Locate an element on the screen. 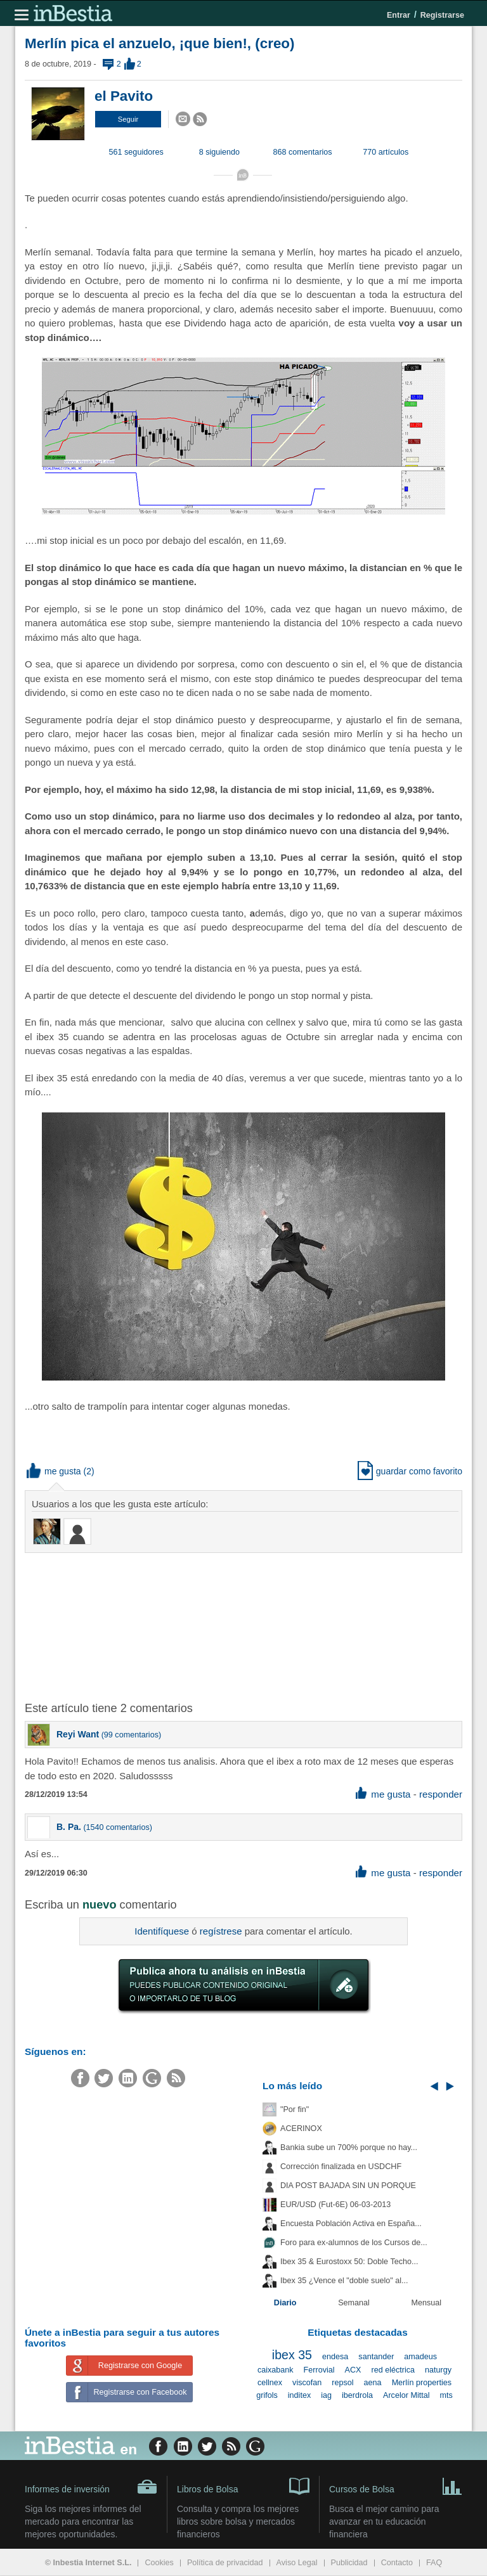 This screenshot has width=487, height=2576. naturgy is located at coordinates (438, 2370).